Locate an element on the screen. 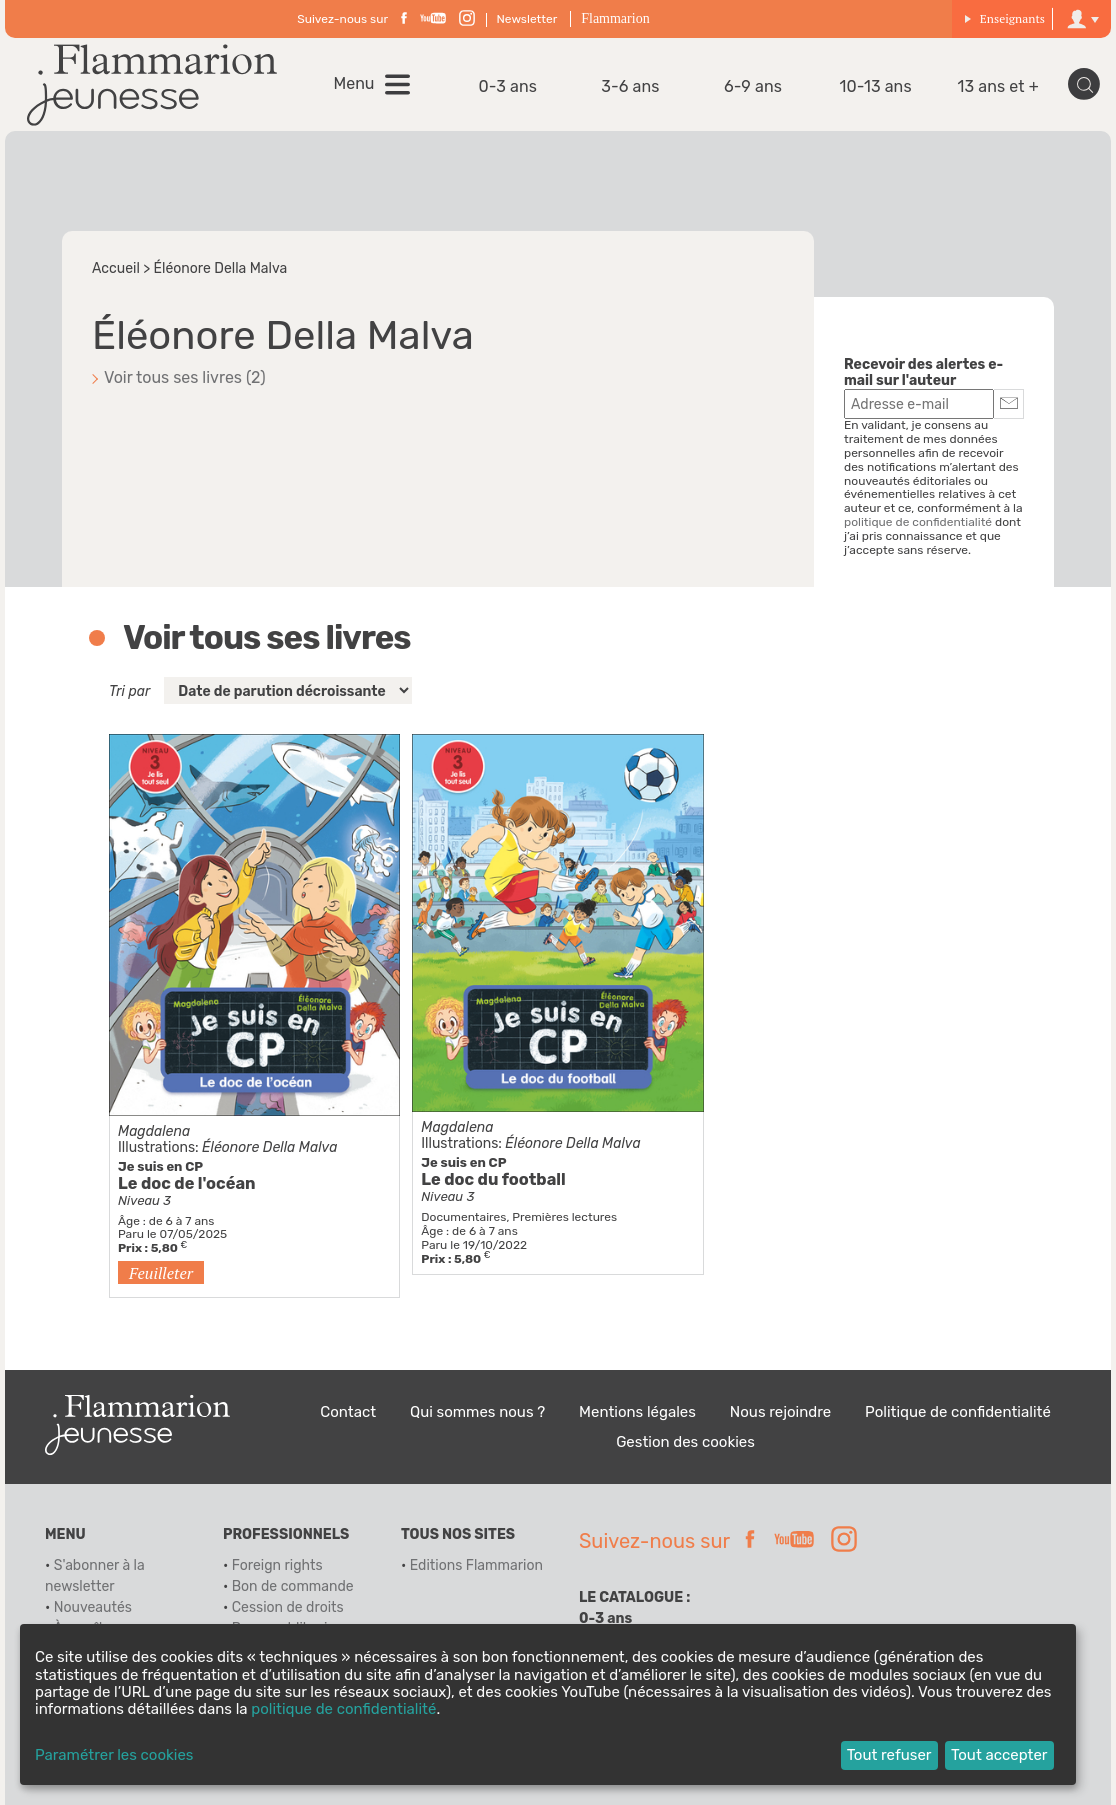 This screenshot has height=1805, width=1116. 6-9 ans is located at coordinates (753, 86).